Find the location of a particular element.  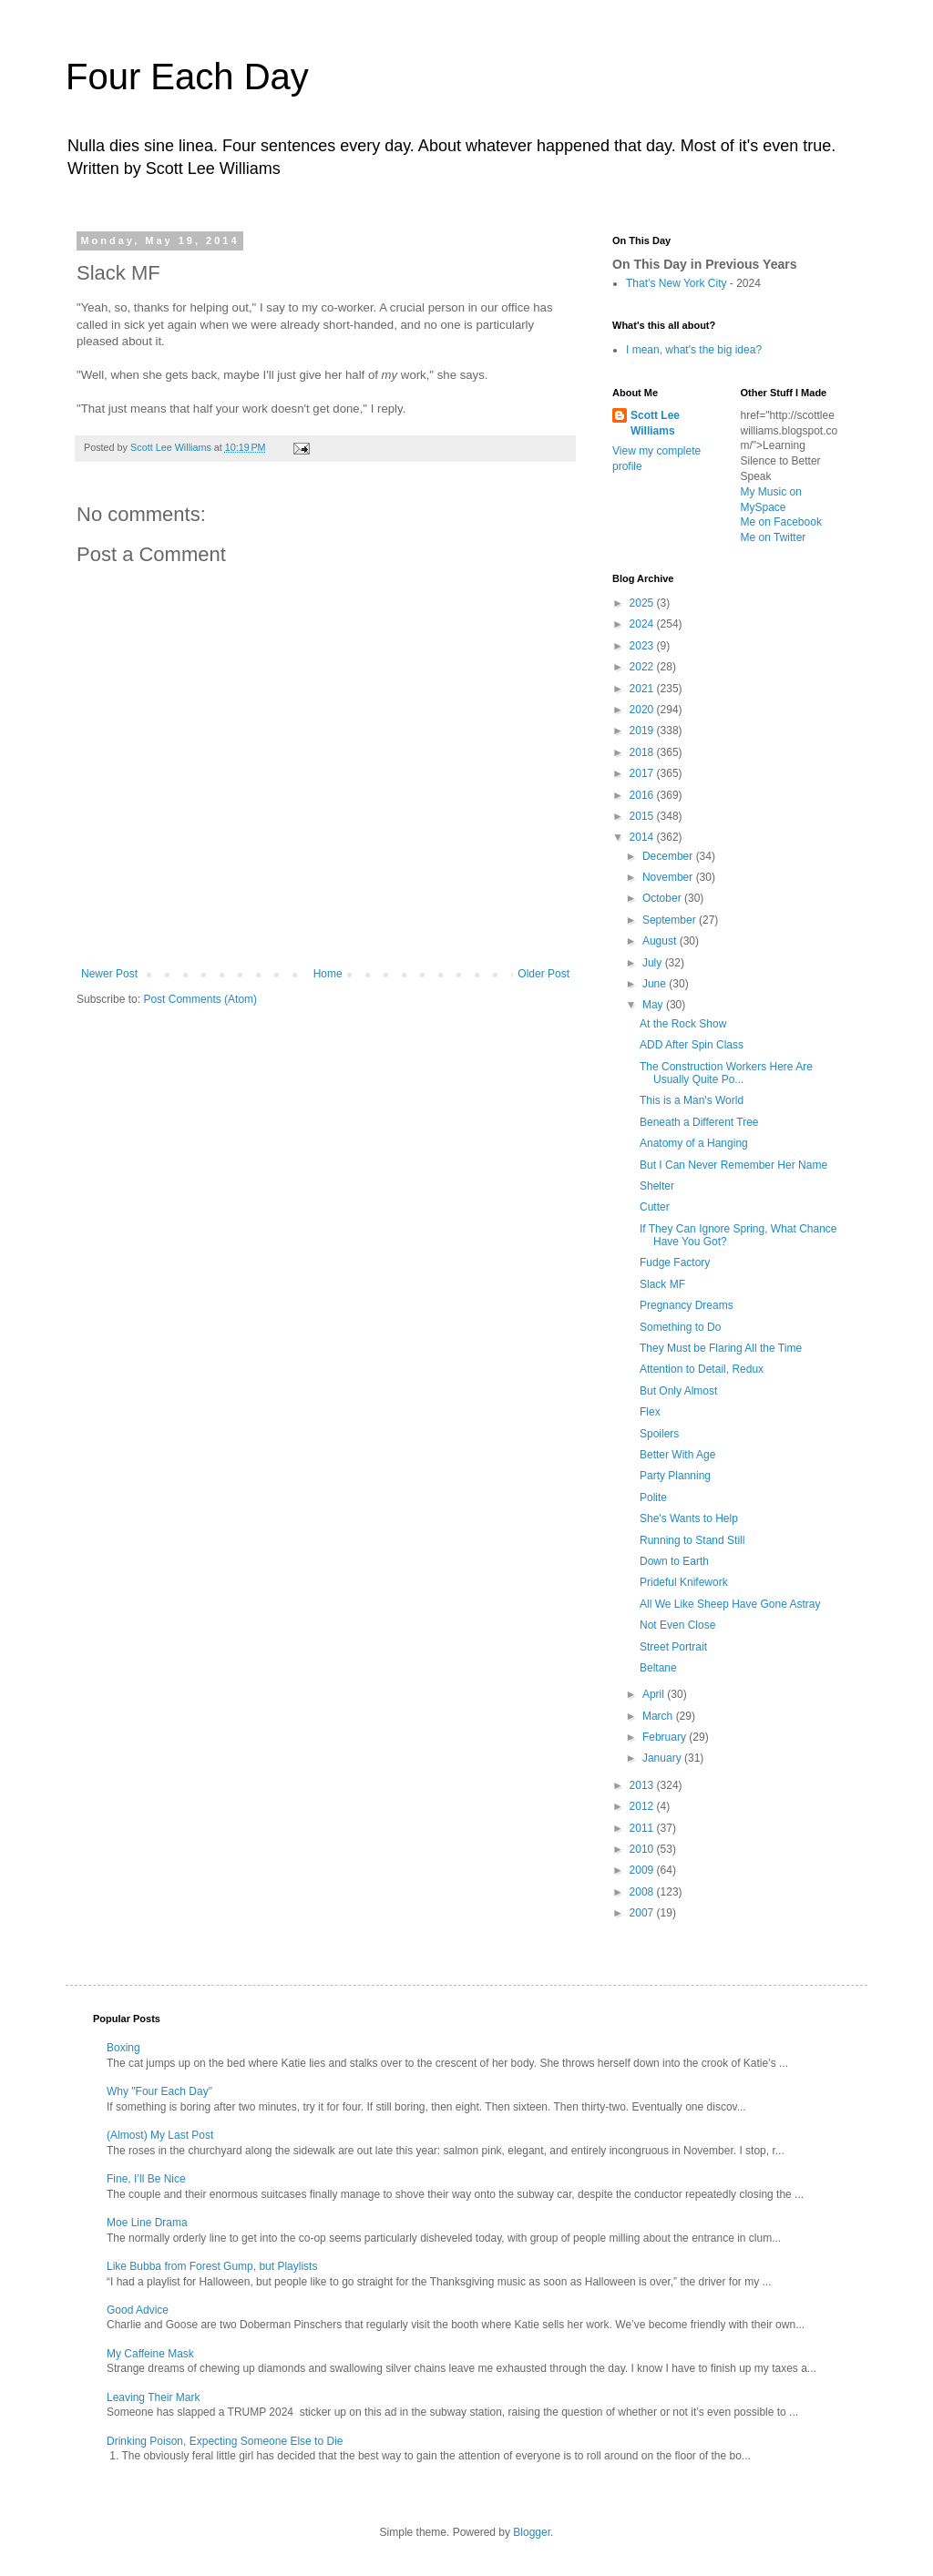

Older Post is located at coordinates (543, 973).